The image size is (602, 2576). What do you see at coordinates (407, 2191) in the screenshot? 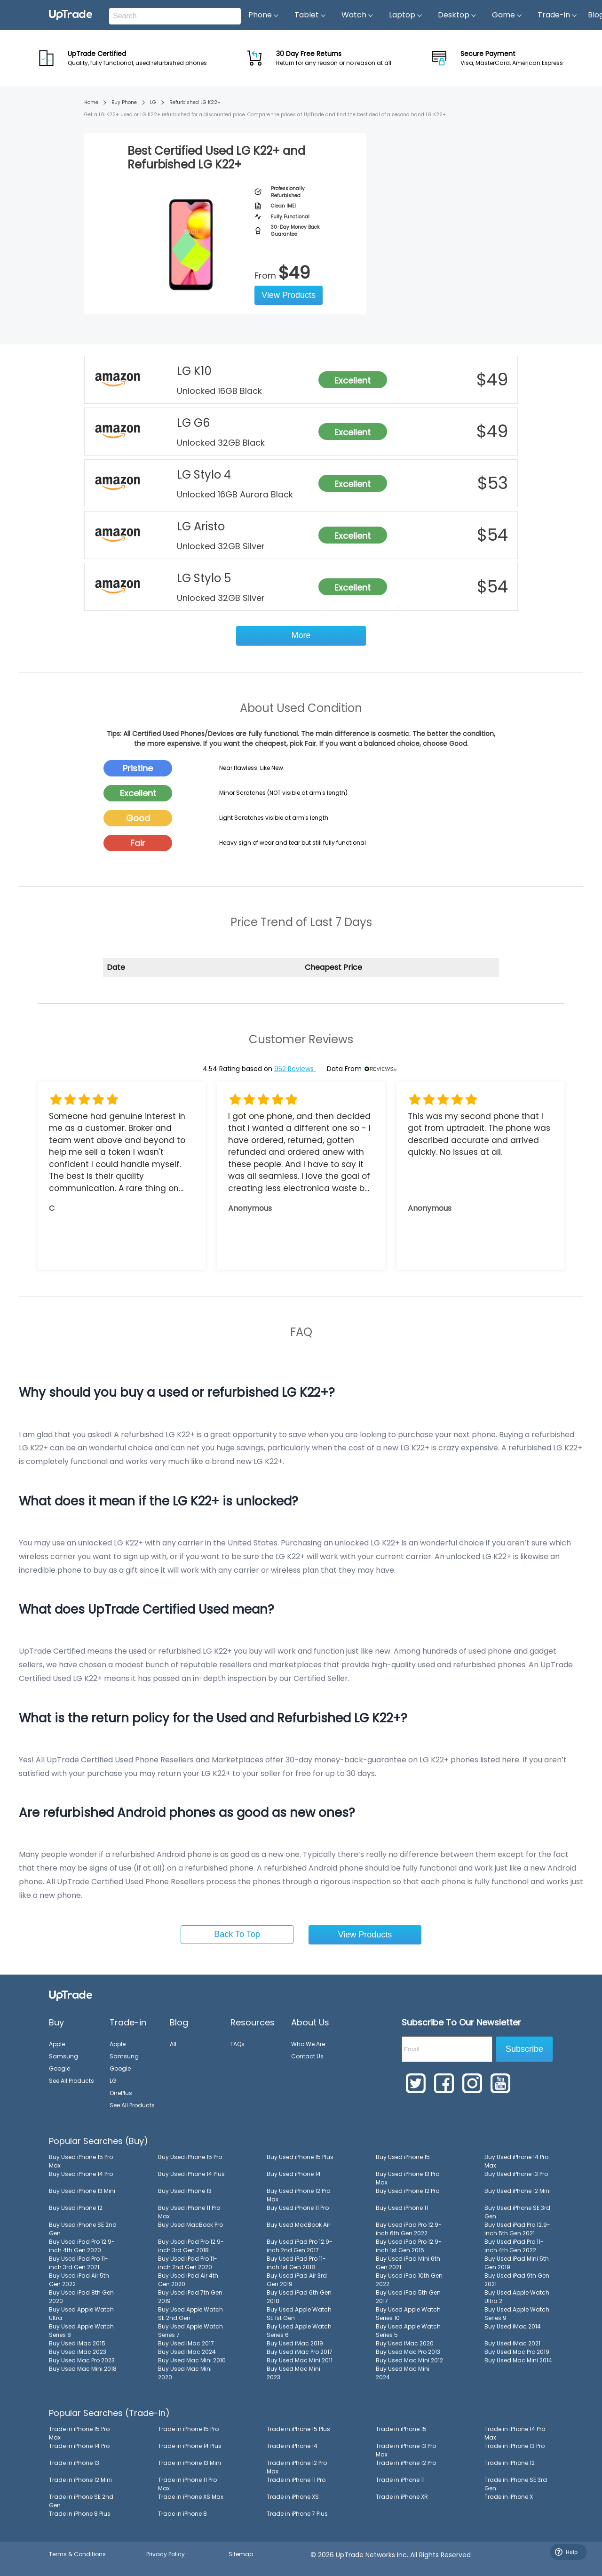
I see `Buy Used iPhone 12 Pro` at bounding box center [407, 2191].